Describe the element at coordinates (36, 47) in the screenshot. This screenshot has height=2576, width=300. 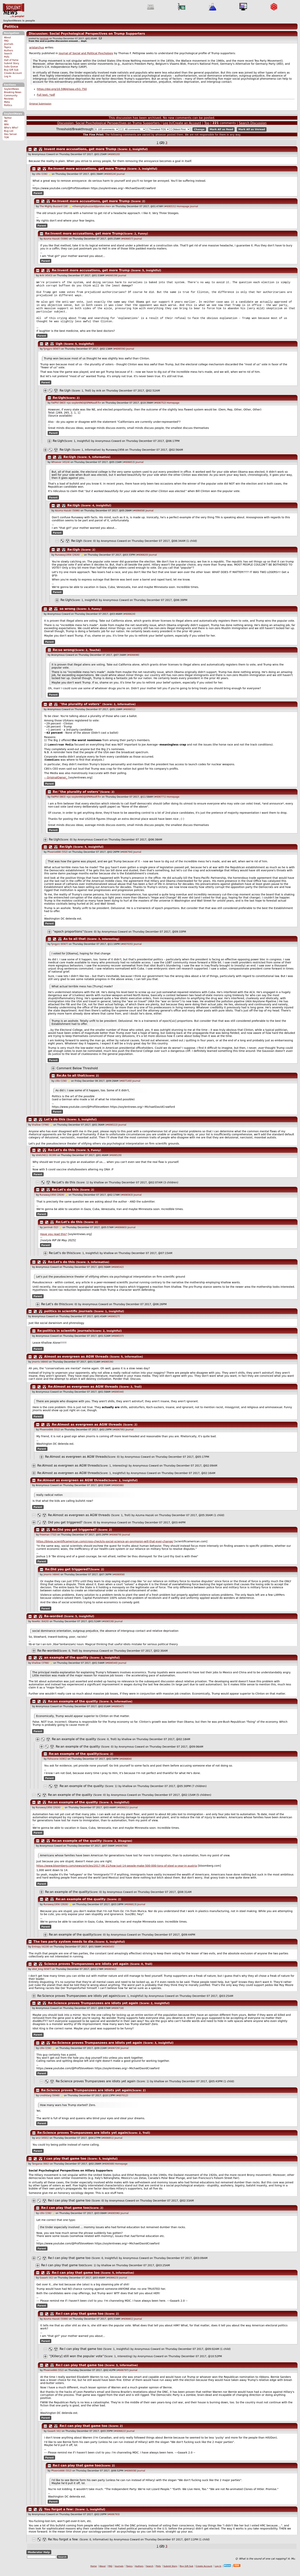
I see `aristarchus` at that location.